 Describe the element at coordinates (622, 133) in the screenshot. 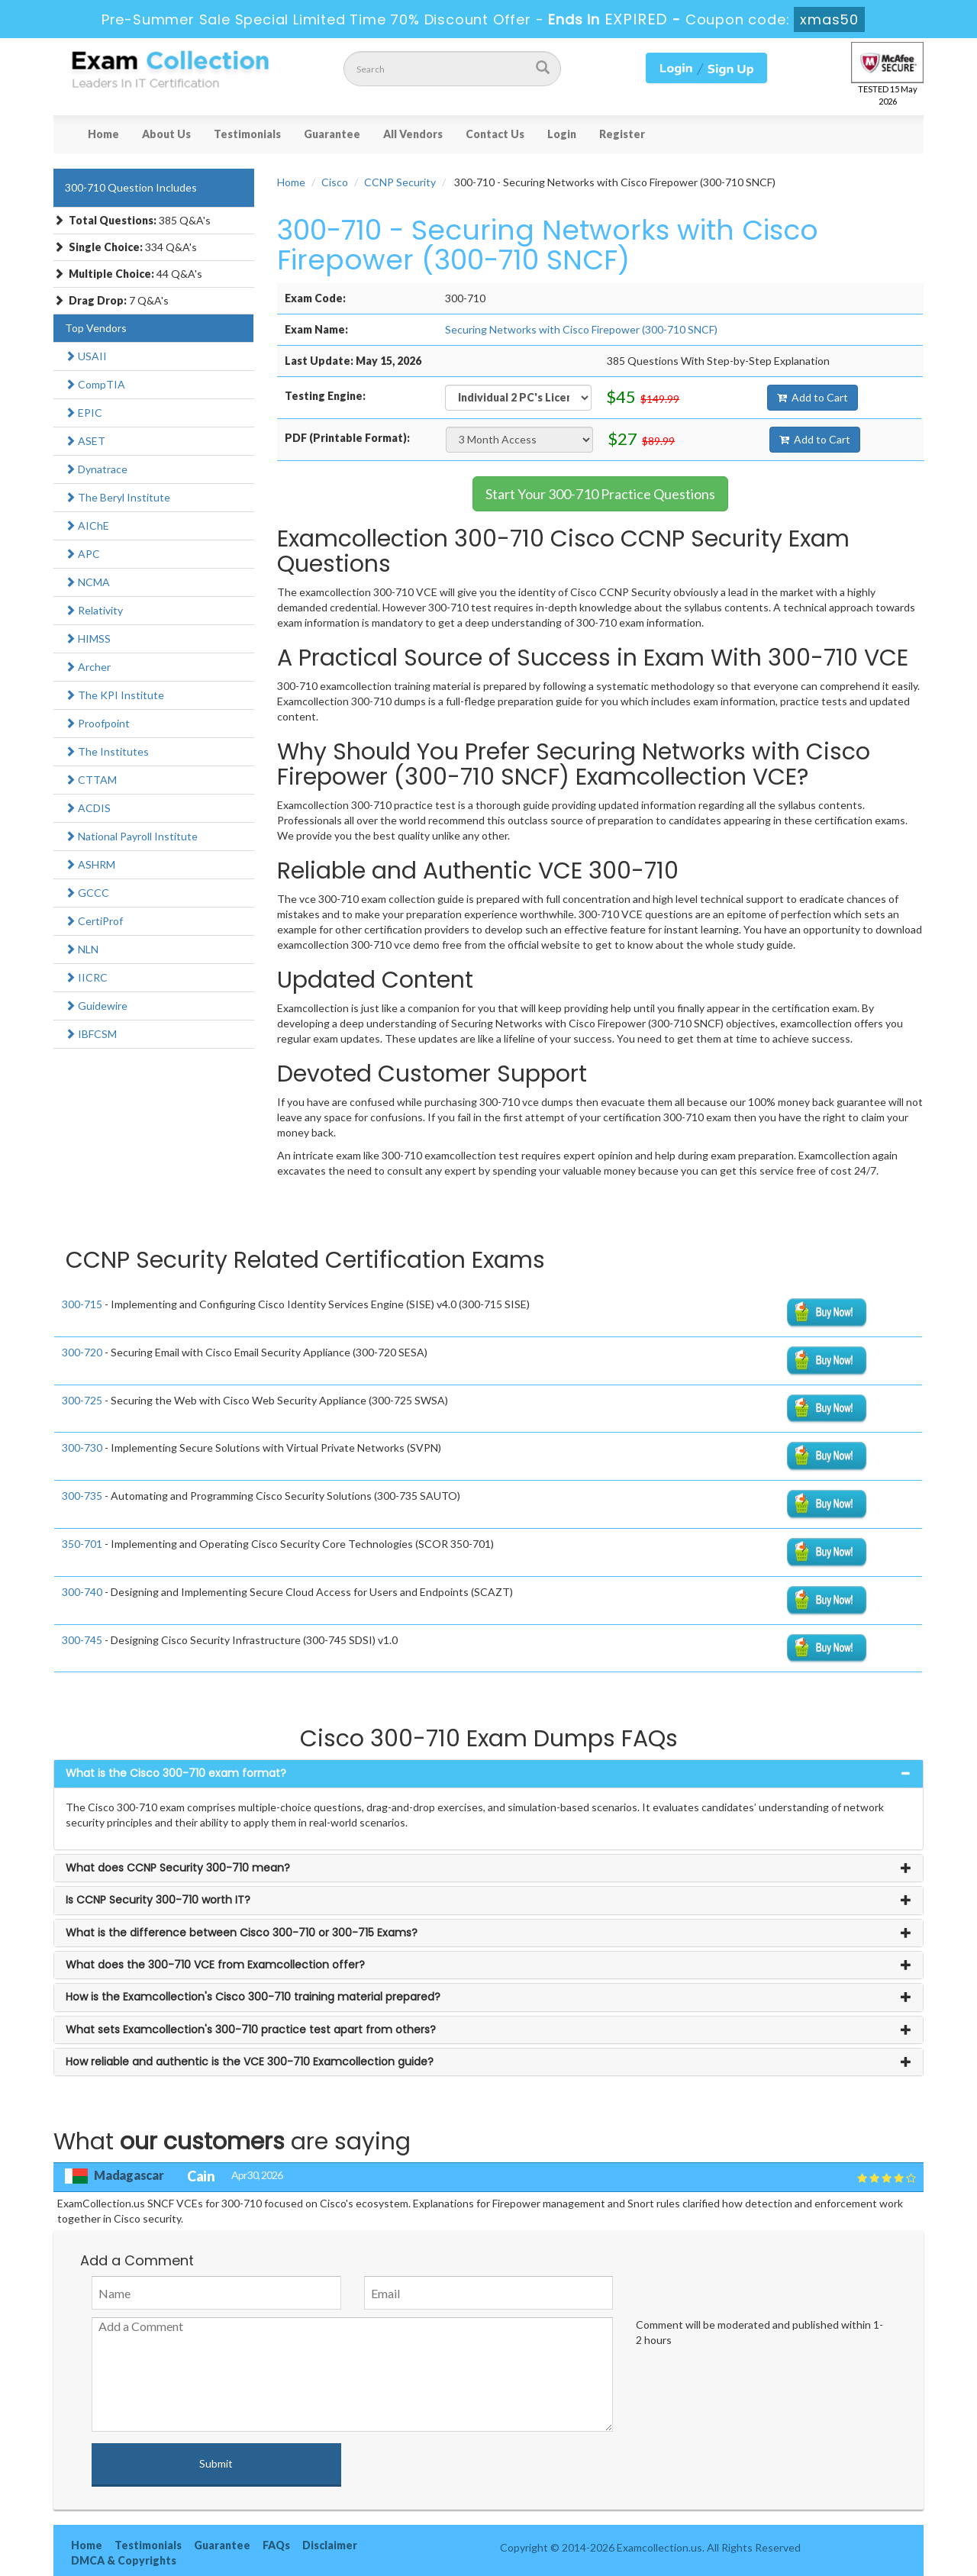

I see `Register` at that location.